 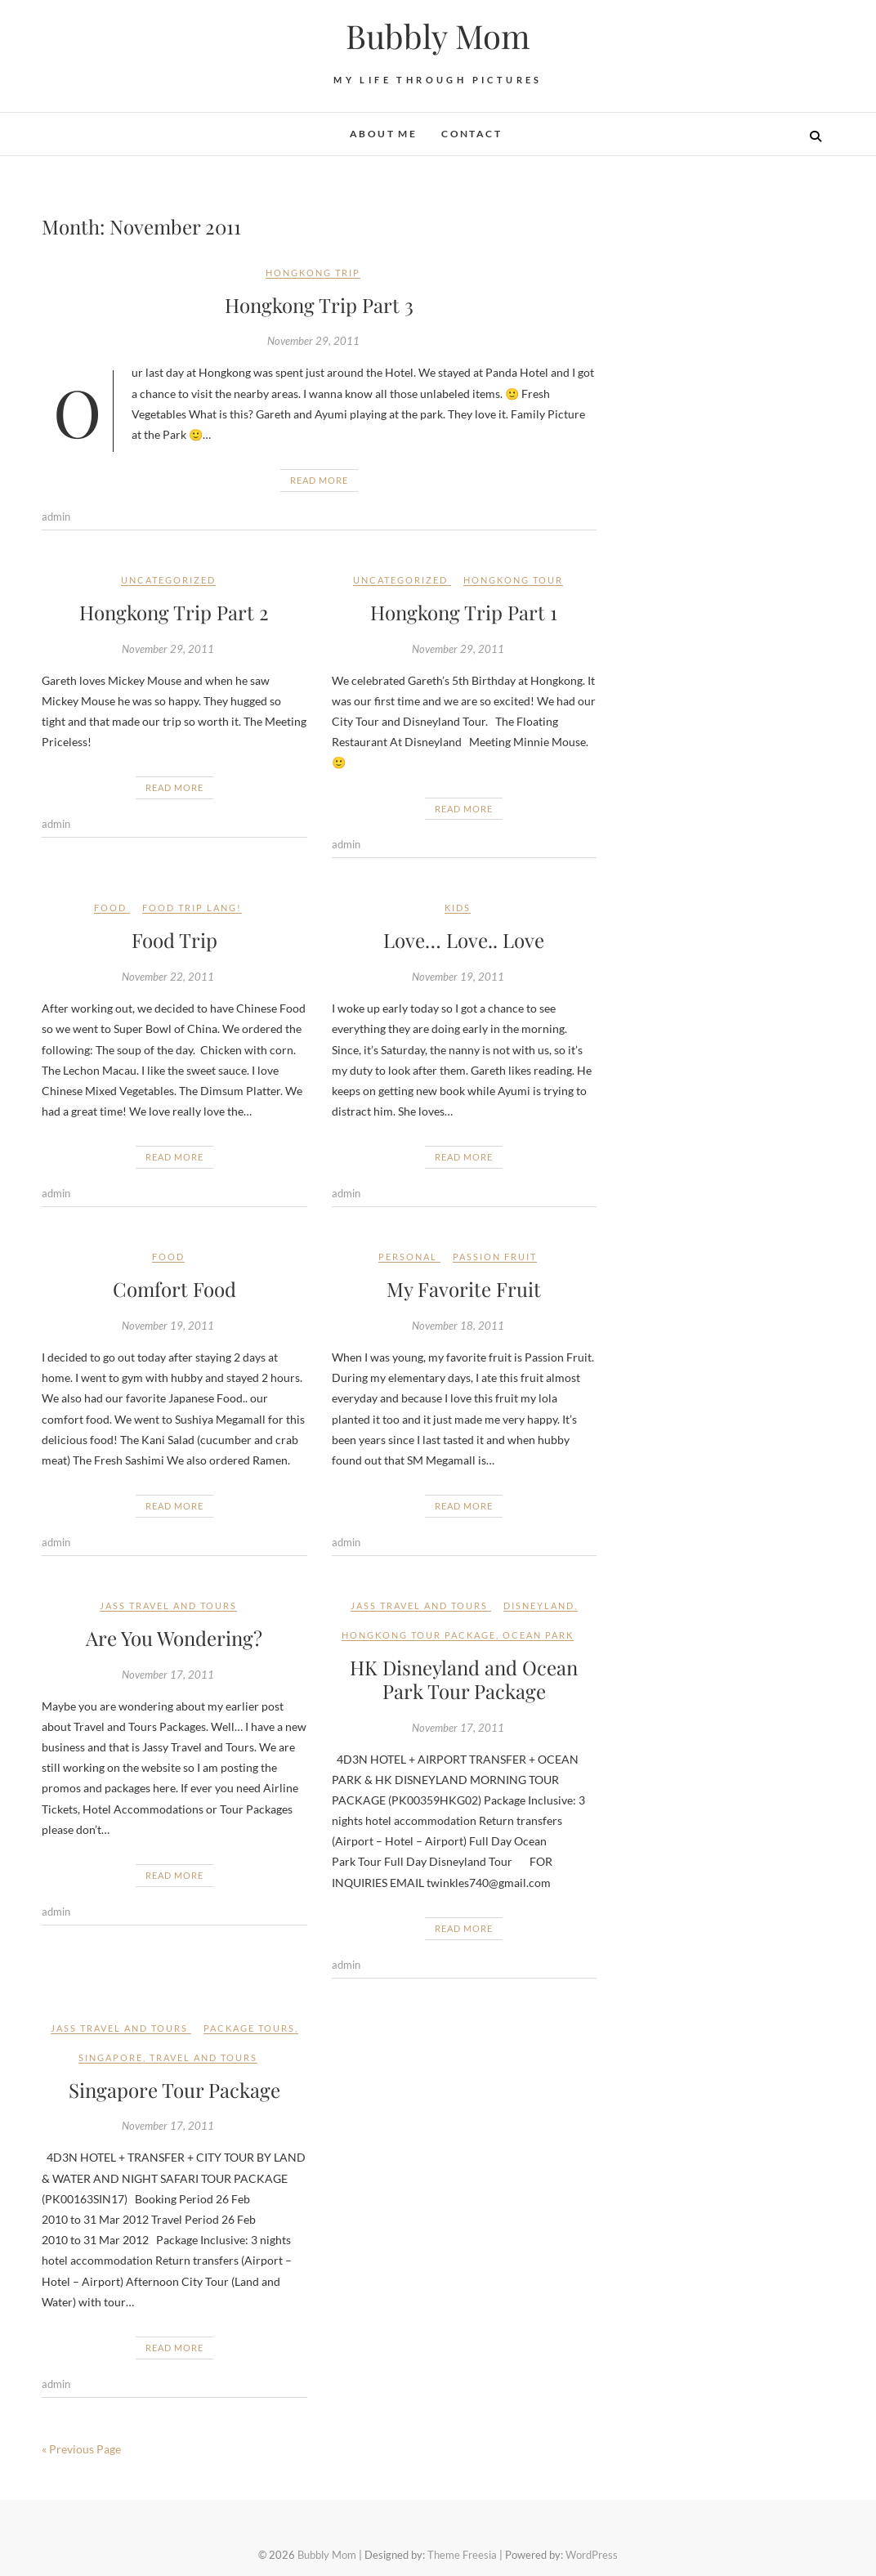 What do you see at coordinates (319, 480) in the screenshot?
I see `Read More` at bounding box center [319, 480].